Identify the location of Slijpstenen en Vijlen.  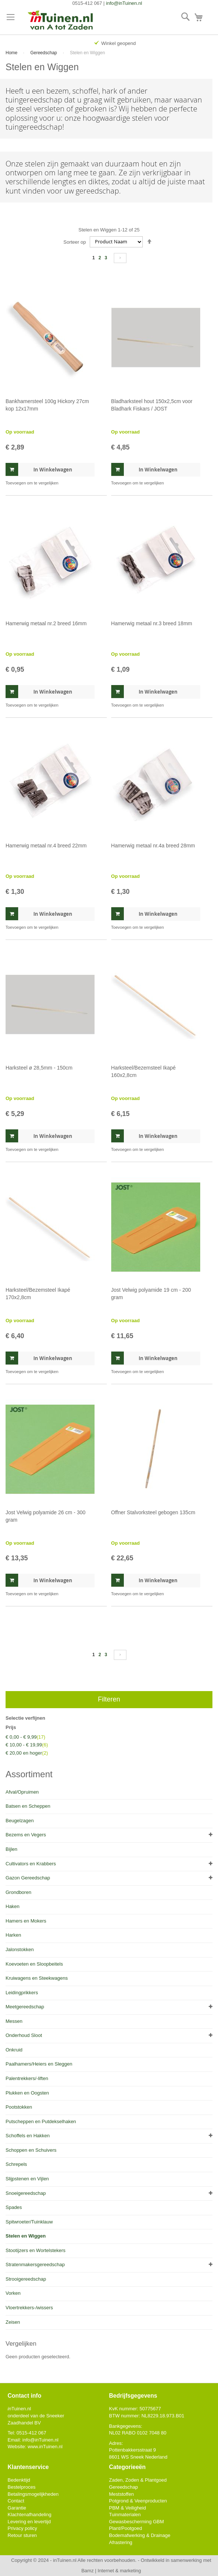
(27, 2178).